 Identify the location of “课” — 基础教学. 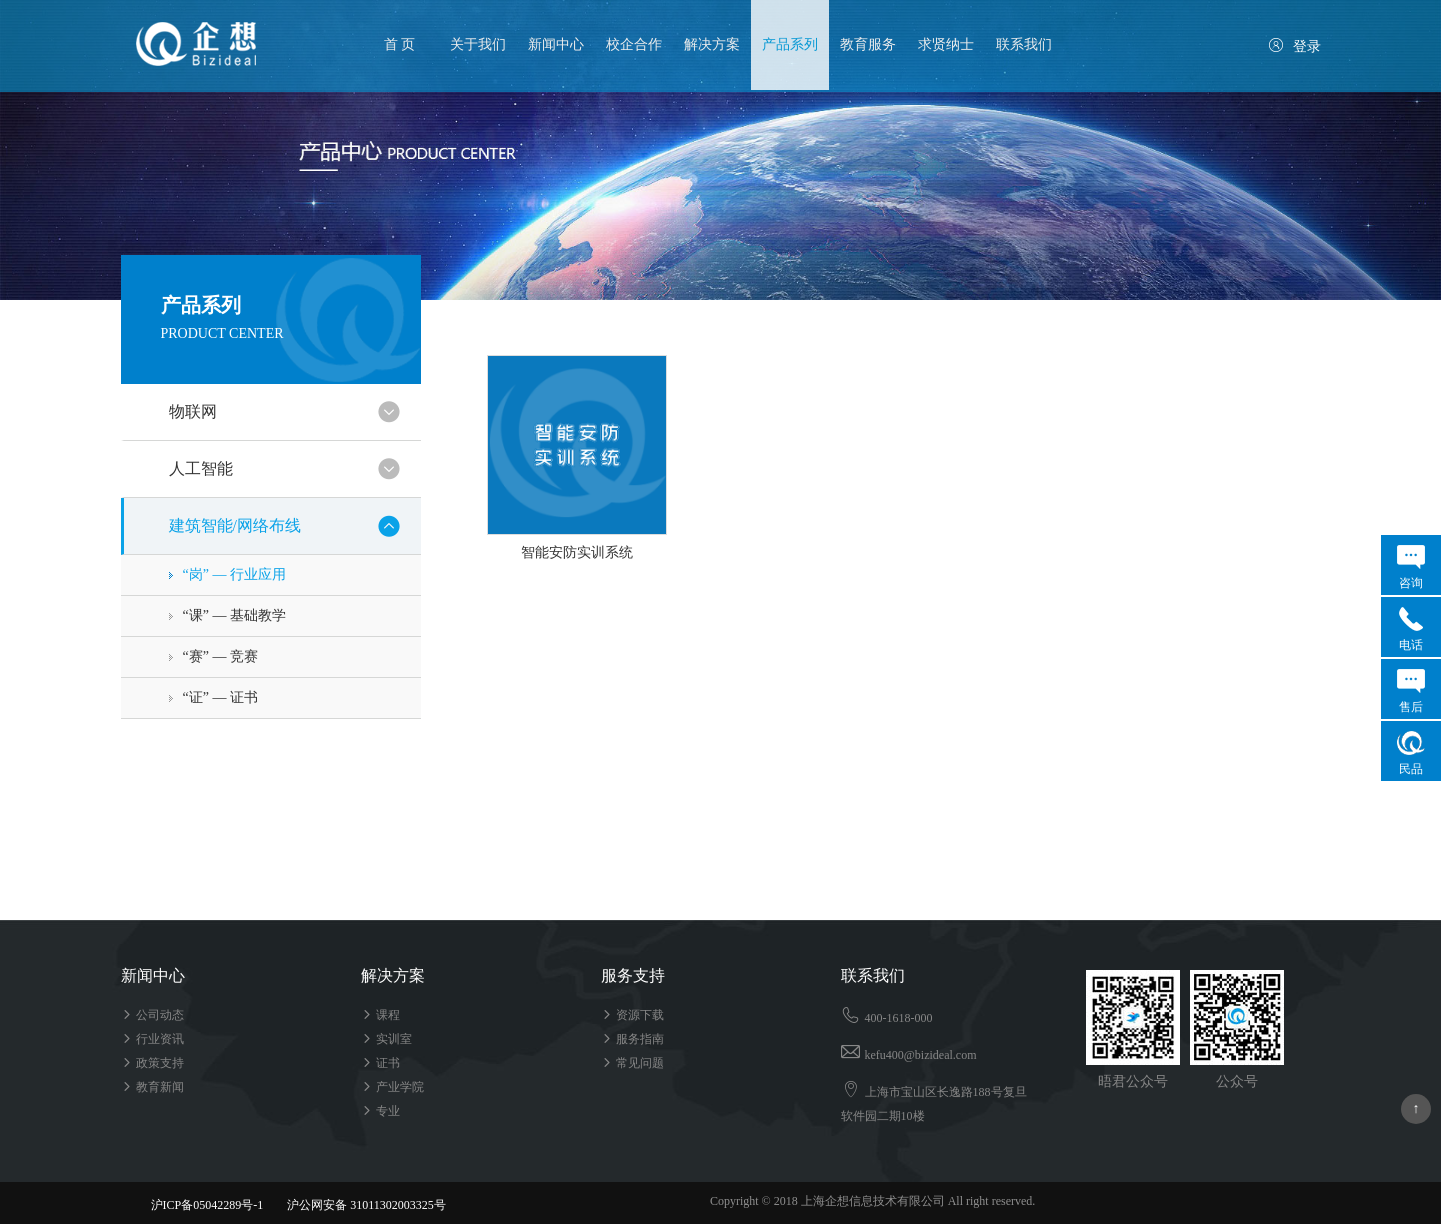
(234, 615).